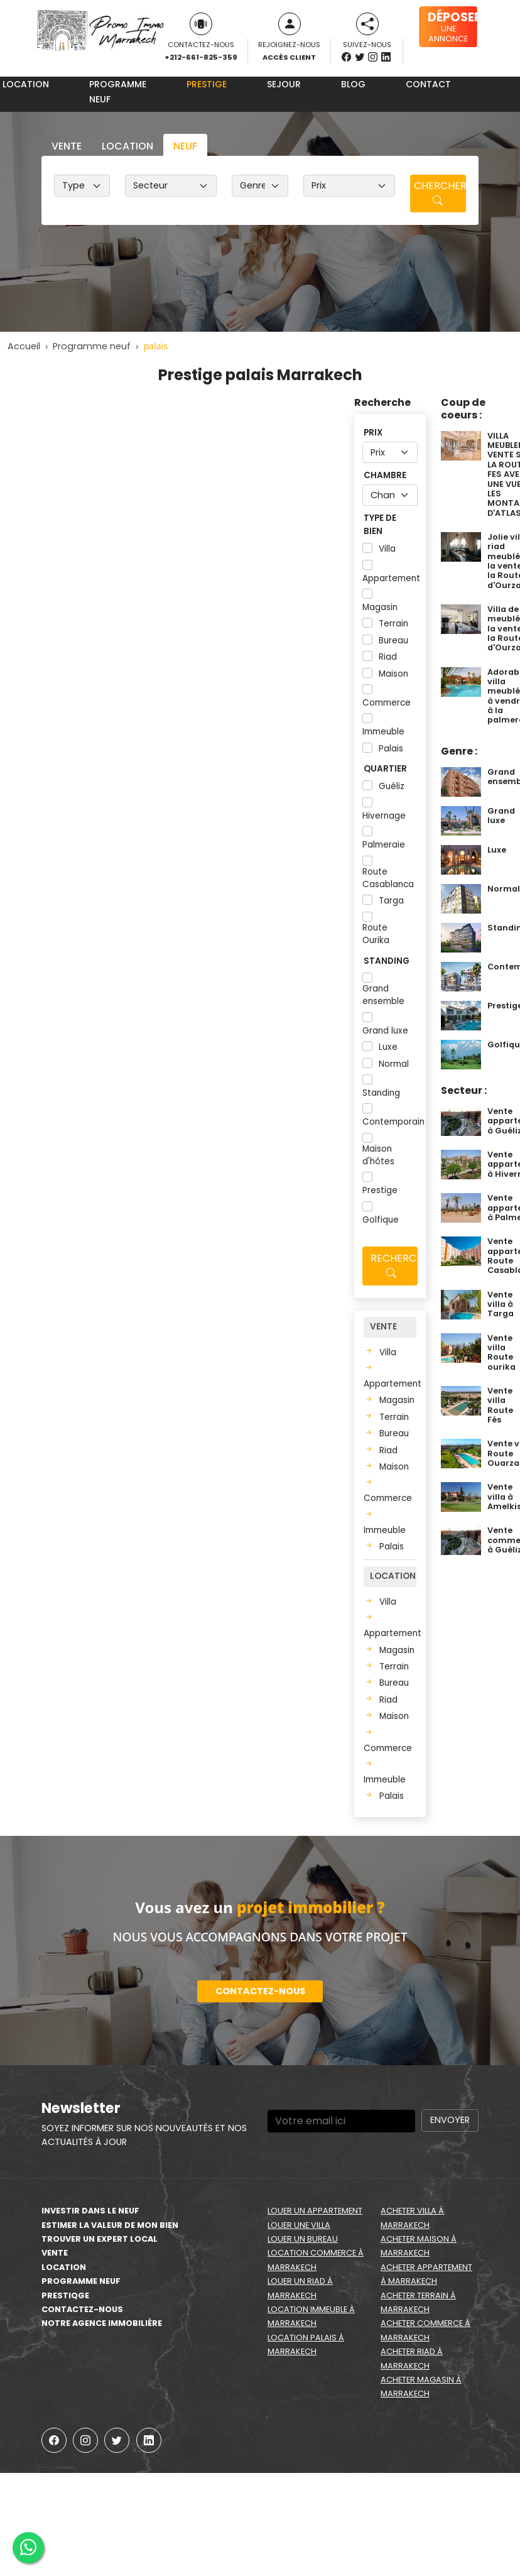  Describe the element at coordinates (375, 934) in the screenshot. I see `Route Ourika` at that location.